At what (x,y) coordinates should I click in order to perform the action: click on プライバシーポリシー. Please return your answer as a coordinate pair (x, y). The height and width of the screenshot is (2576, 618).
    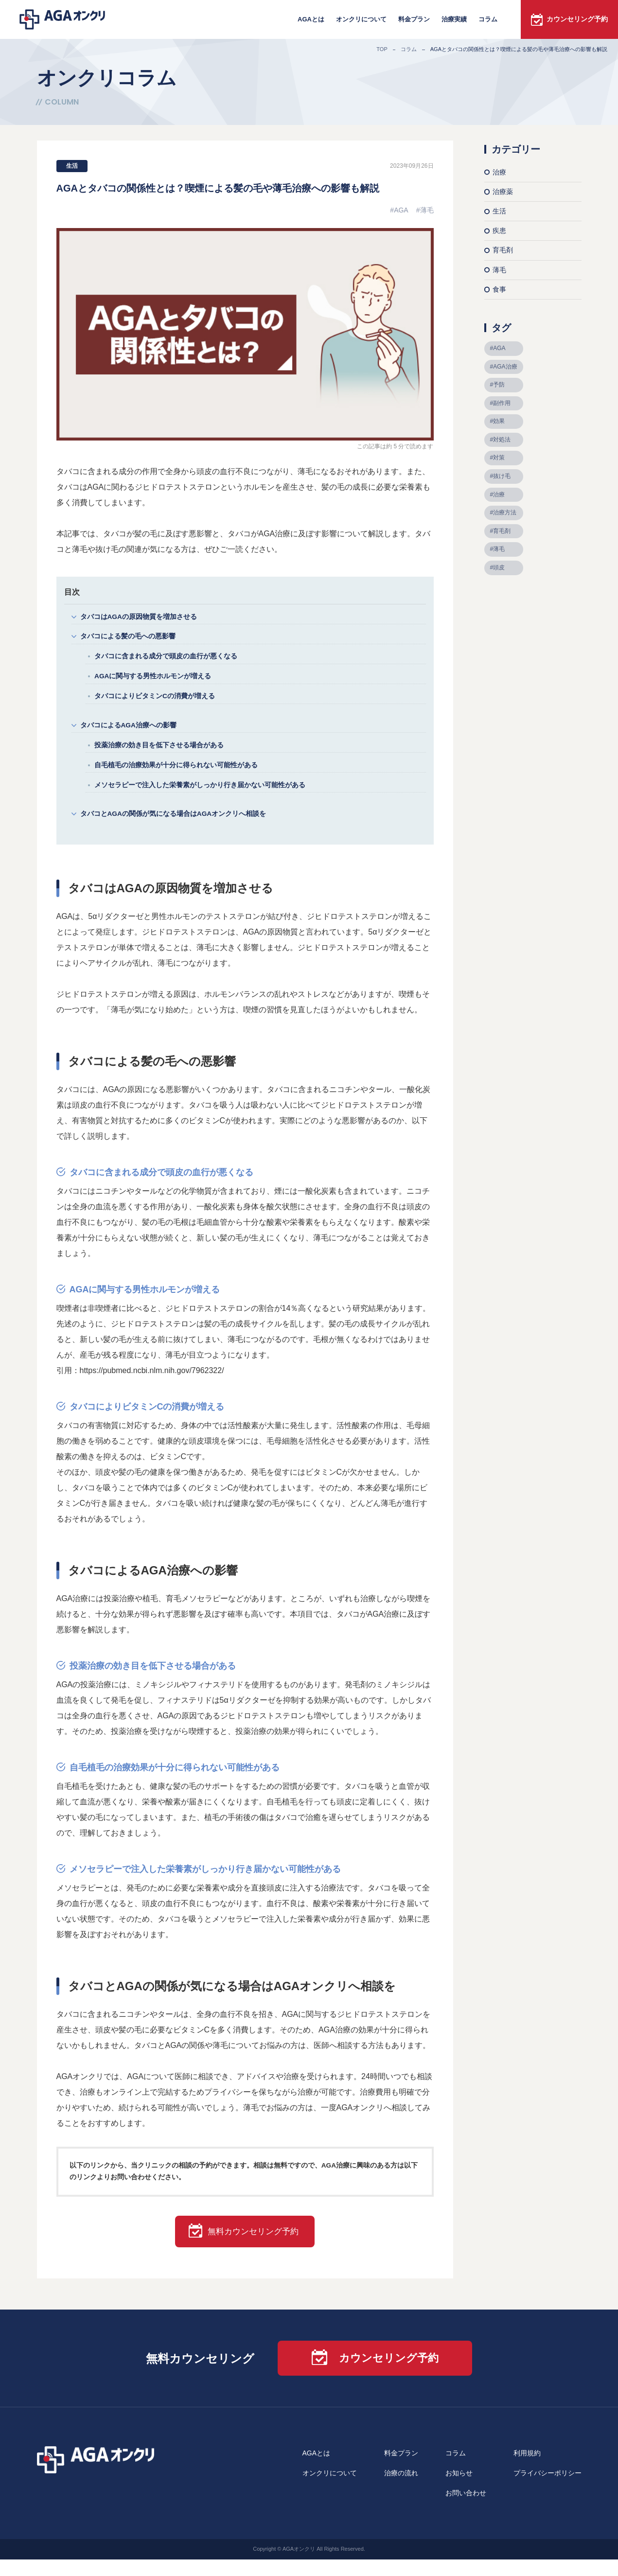
    Looking at the image, I should click on (547, 2490).